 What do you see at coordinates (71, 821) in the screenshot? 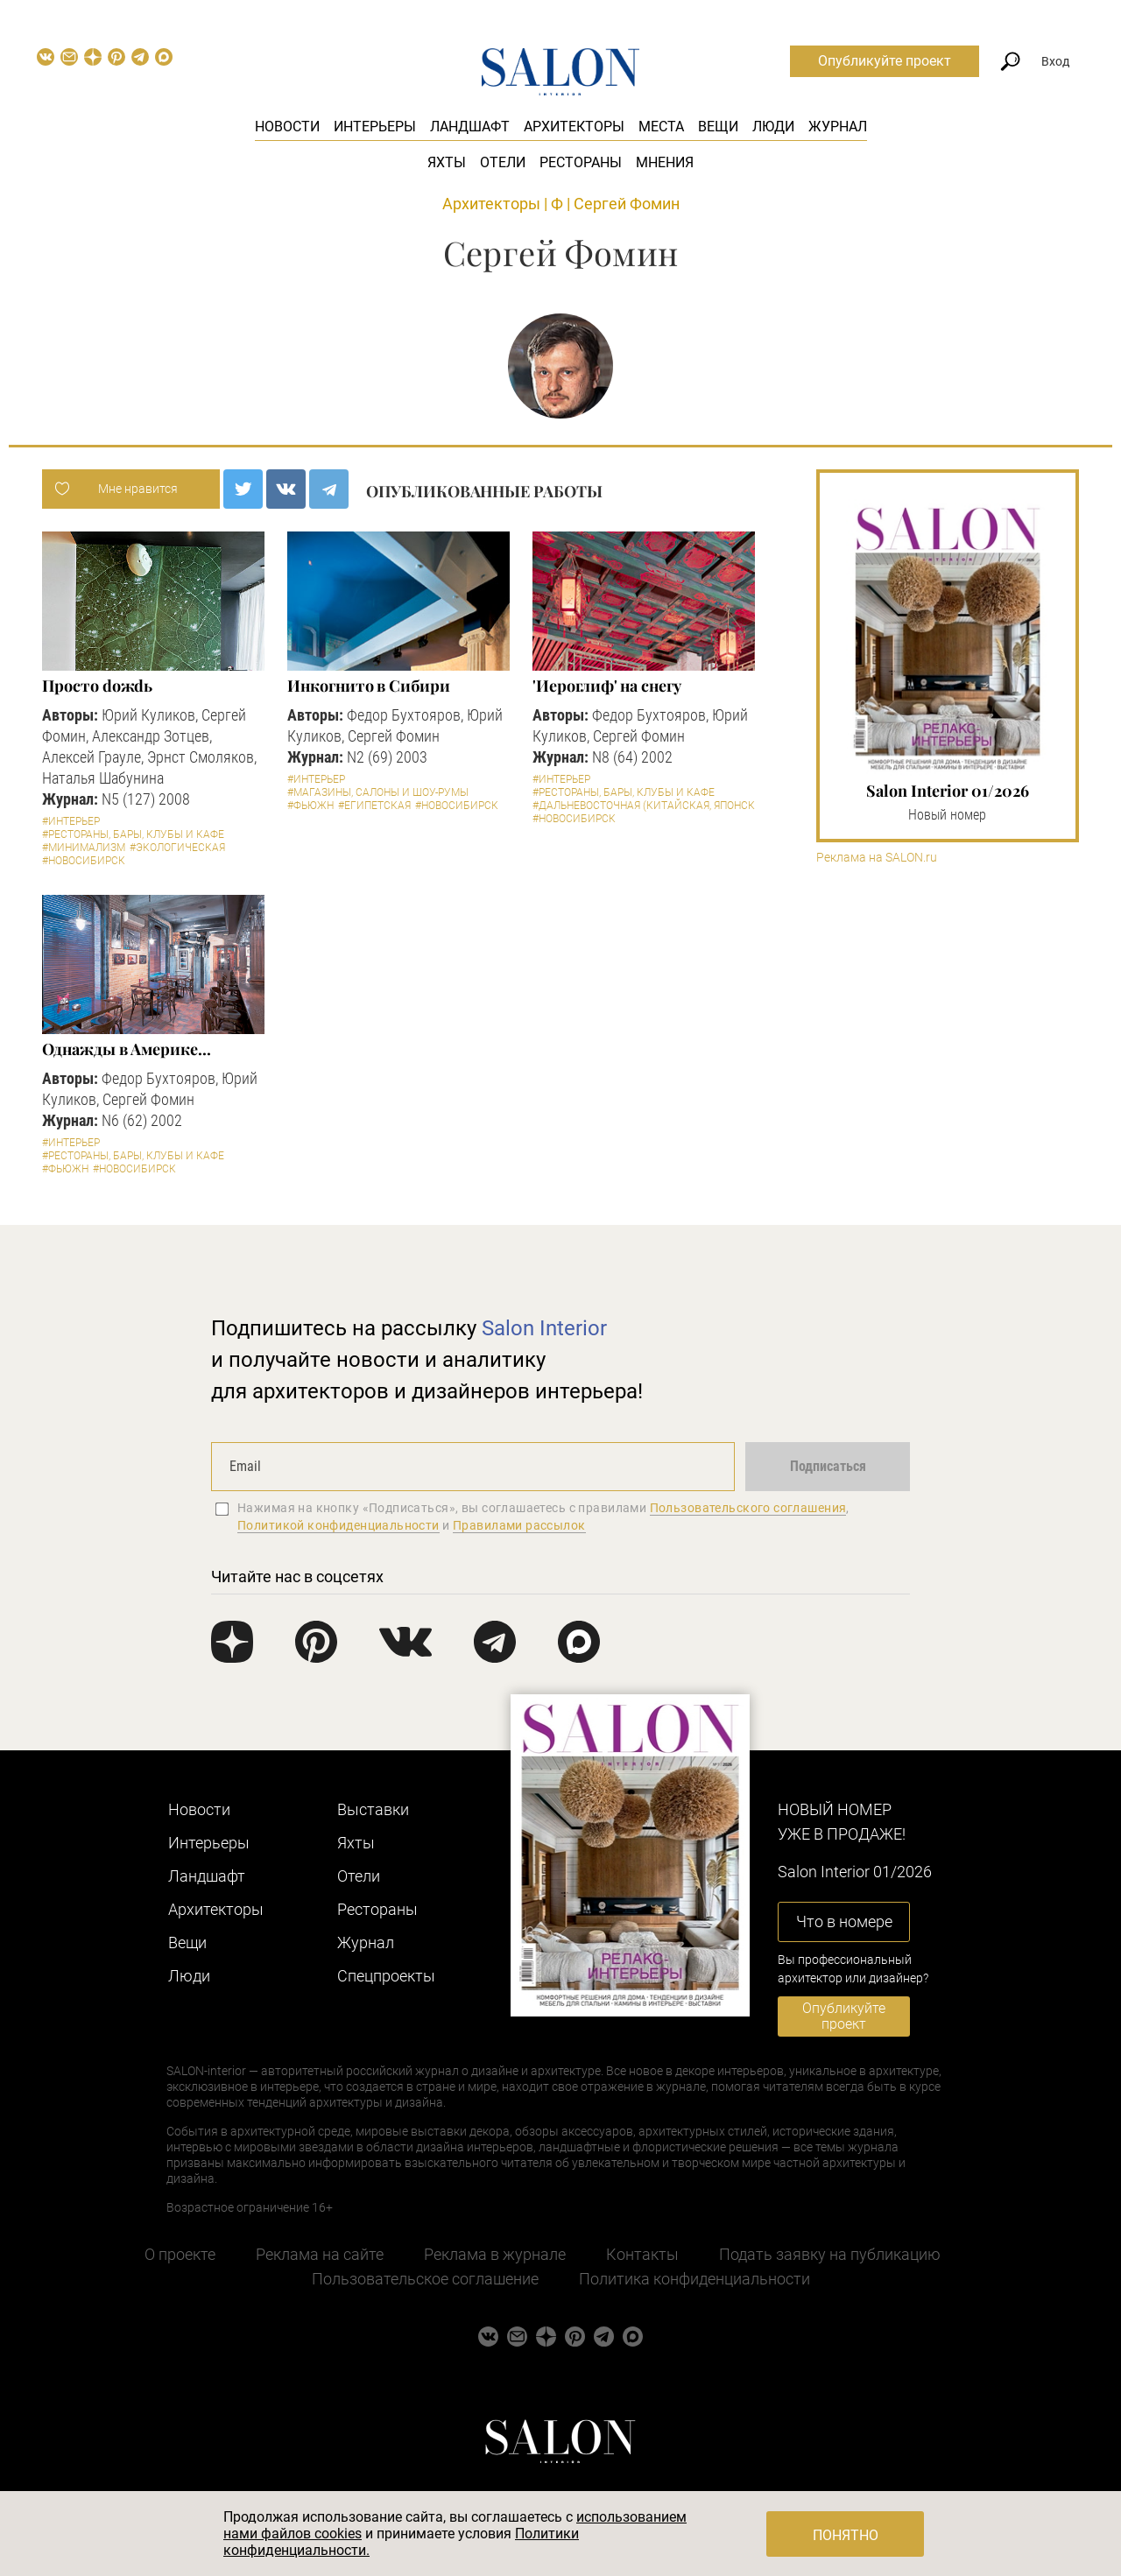
I see `#Интерьер` at bounding box center [71, 821].